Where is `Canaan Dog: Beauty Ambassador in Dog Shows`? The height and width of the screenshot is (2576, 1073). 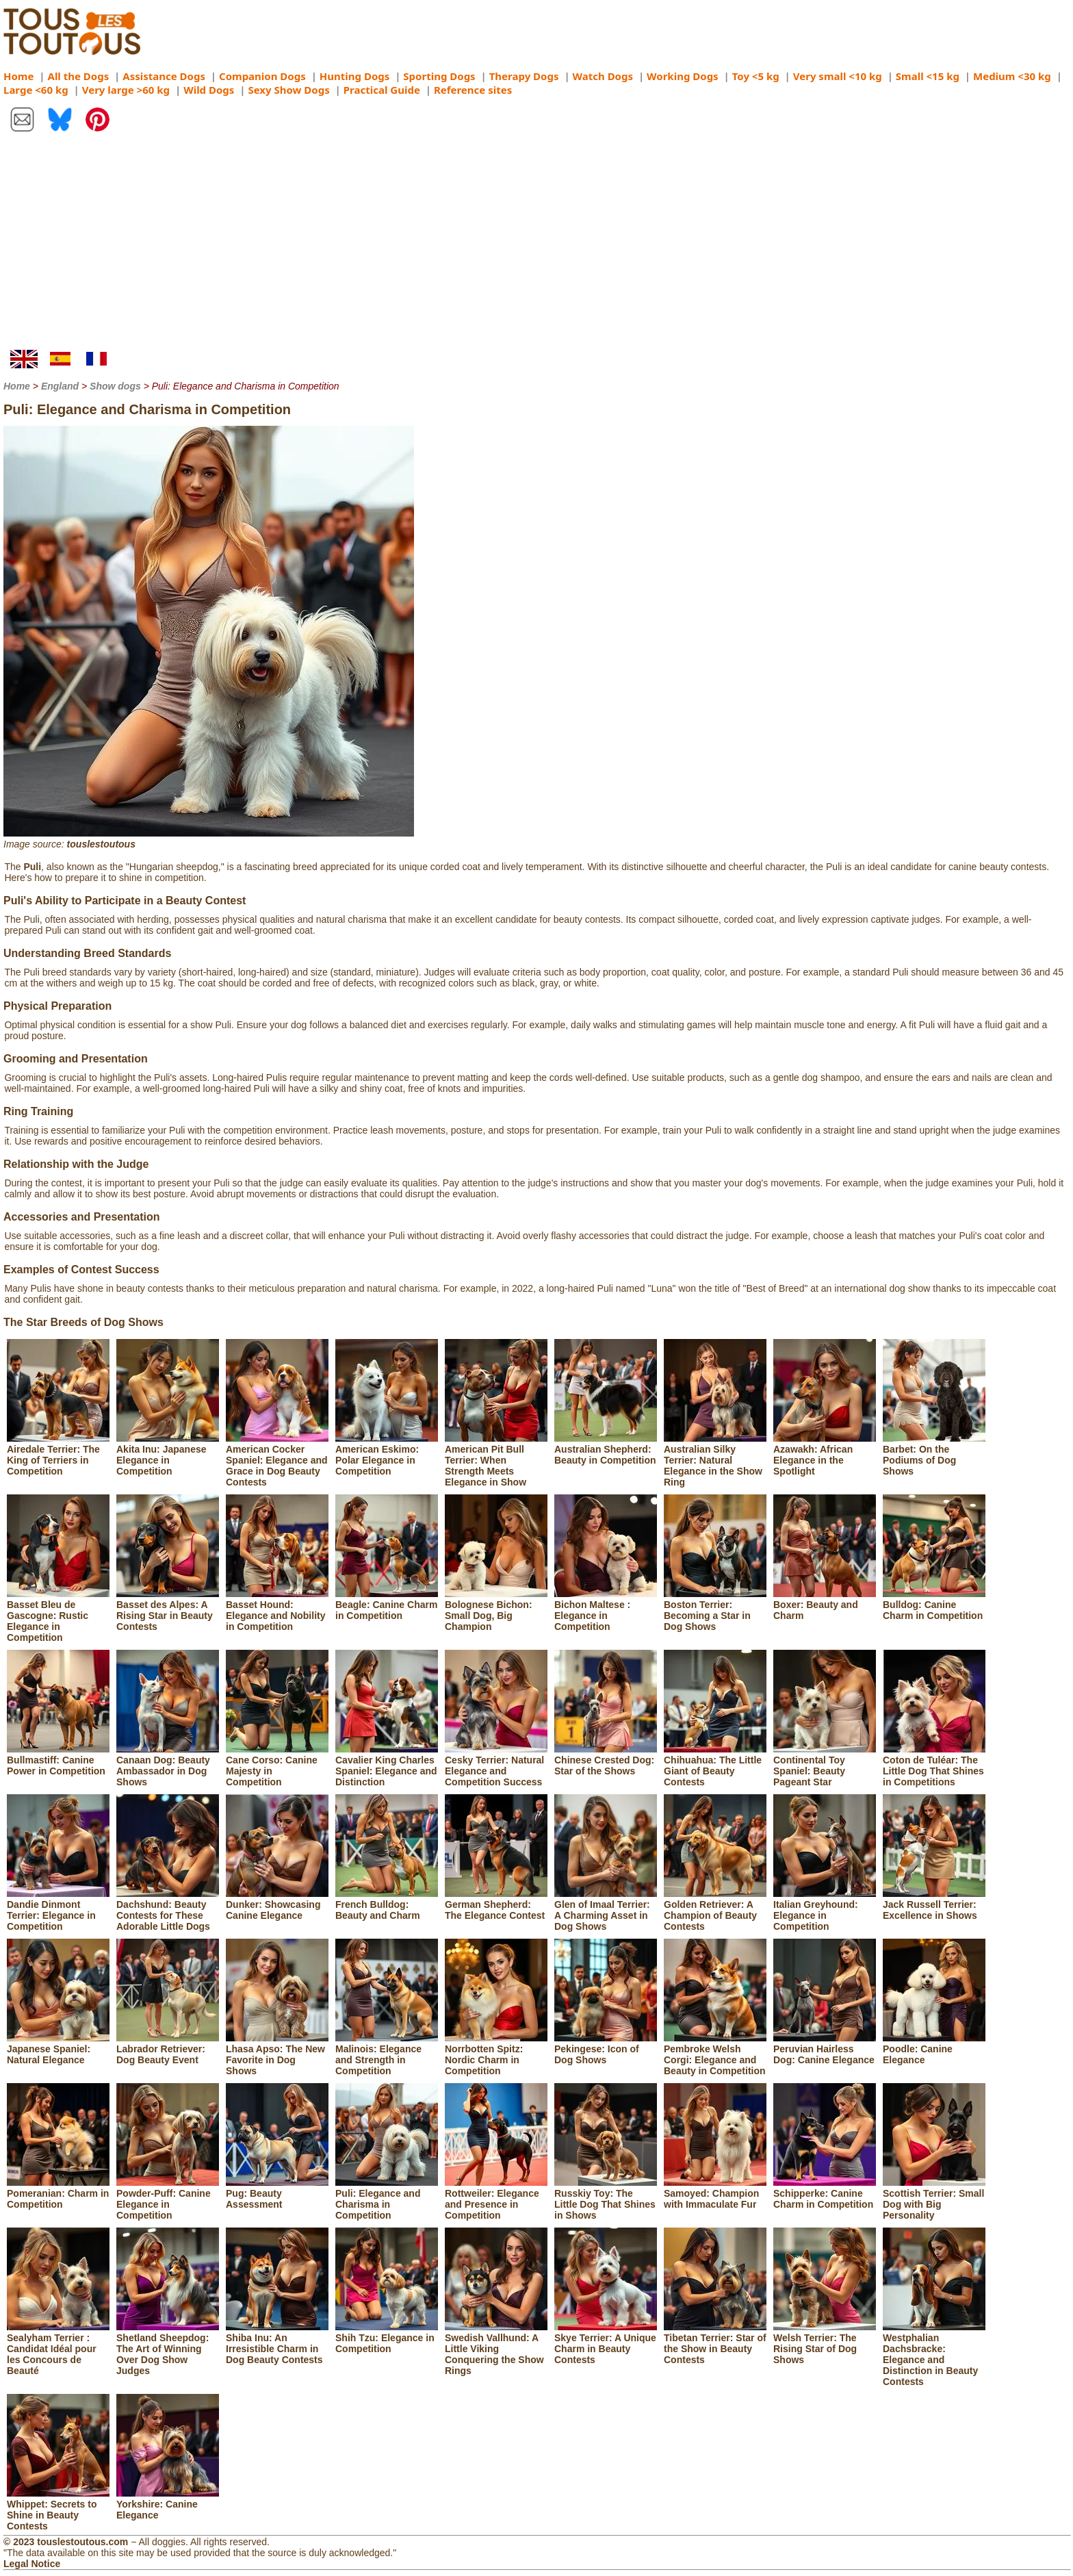
Canaan Dog: Beauty Ambassador in Dog Shows is located at coordinates (167, 1765).